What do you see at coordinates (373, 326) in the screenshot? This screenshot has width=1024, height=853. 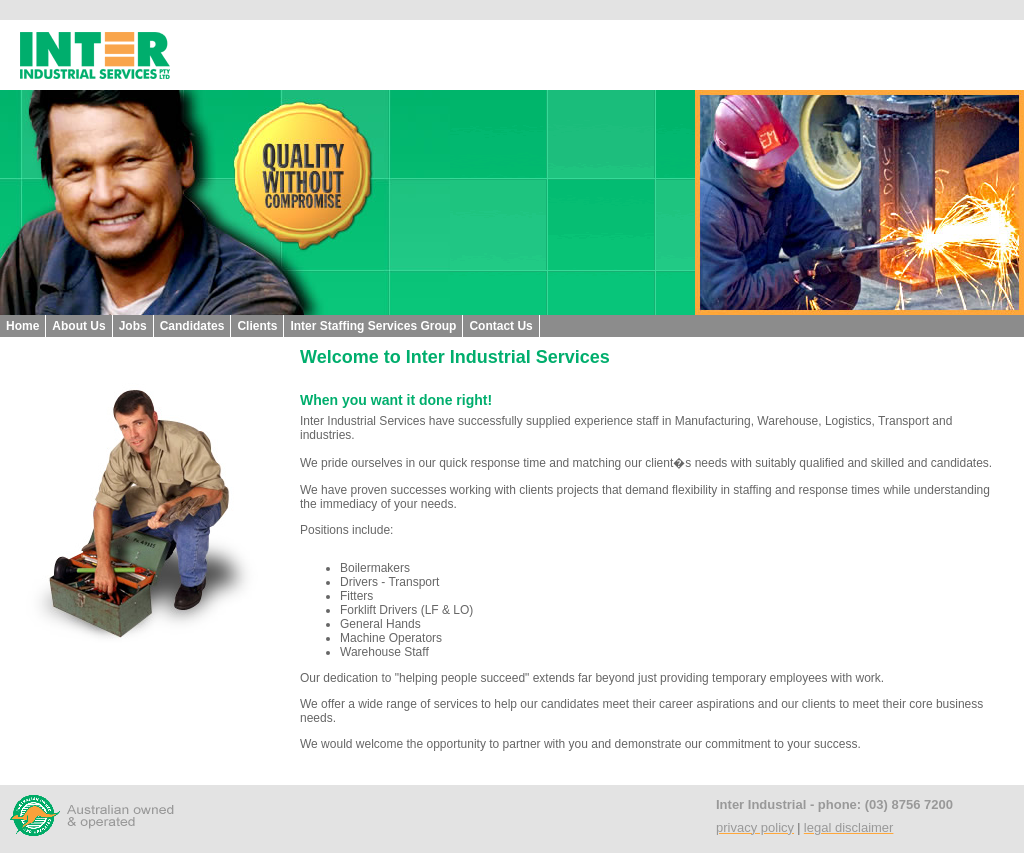 I see `Inter Staffing Services Group` at bounding box center [373, 326].